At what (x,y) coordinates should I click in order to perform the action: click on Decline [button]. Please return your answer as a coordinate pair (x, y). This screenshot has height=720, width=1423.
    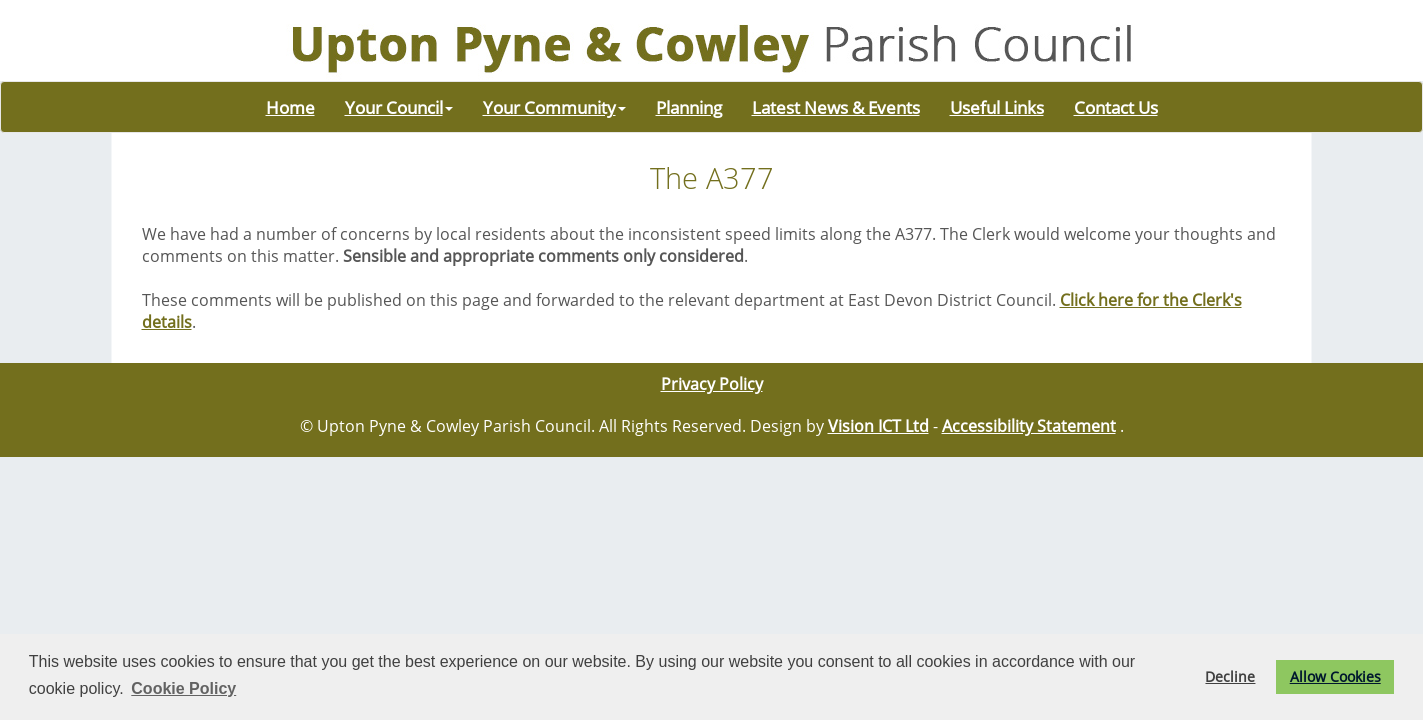
    Looking at the image, I should click on (1230, 676).